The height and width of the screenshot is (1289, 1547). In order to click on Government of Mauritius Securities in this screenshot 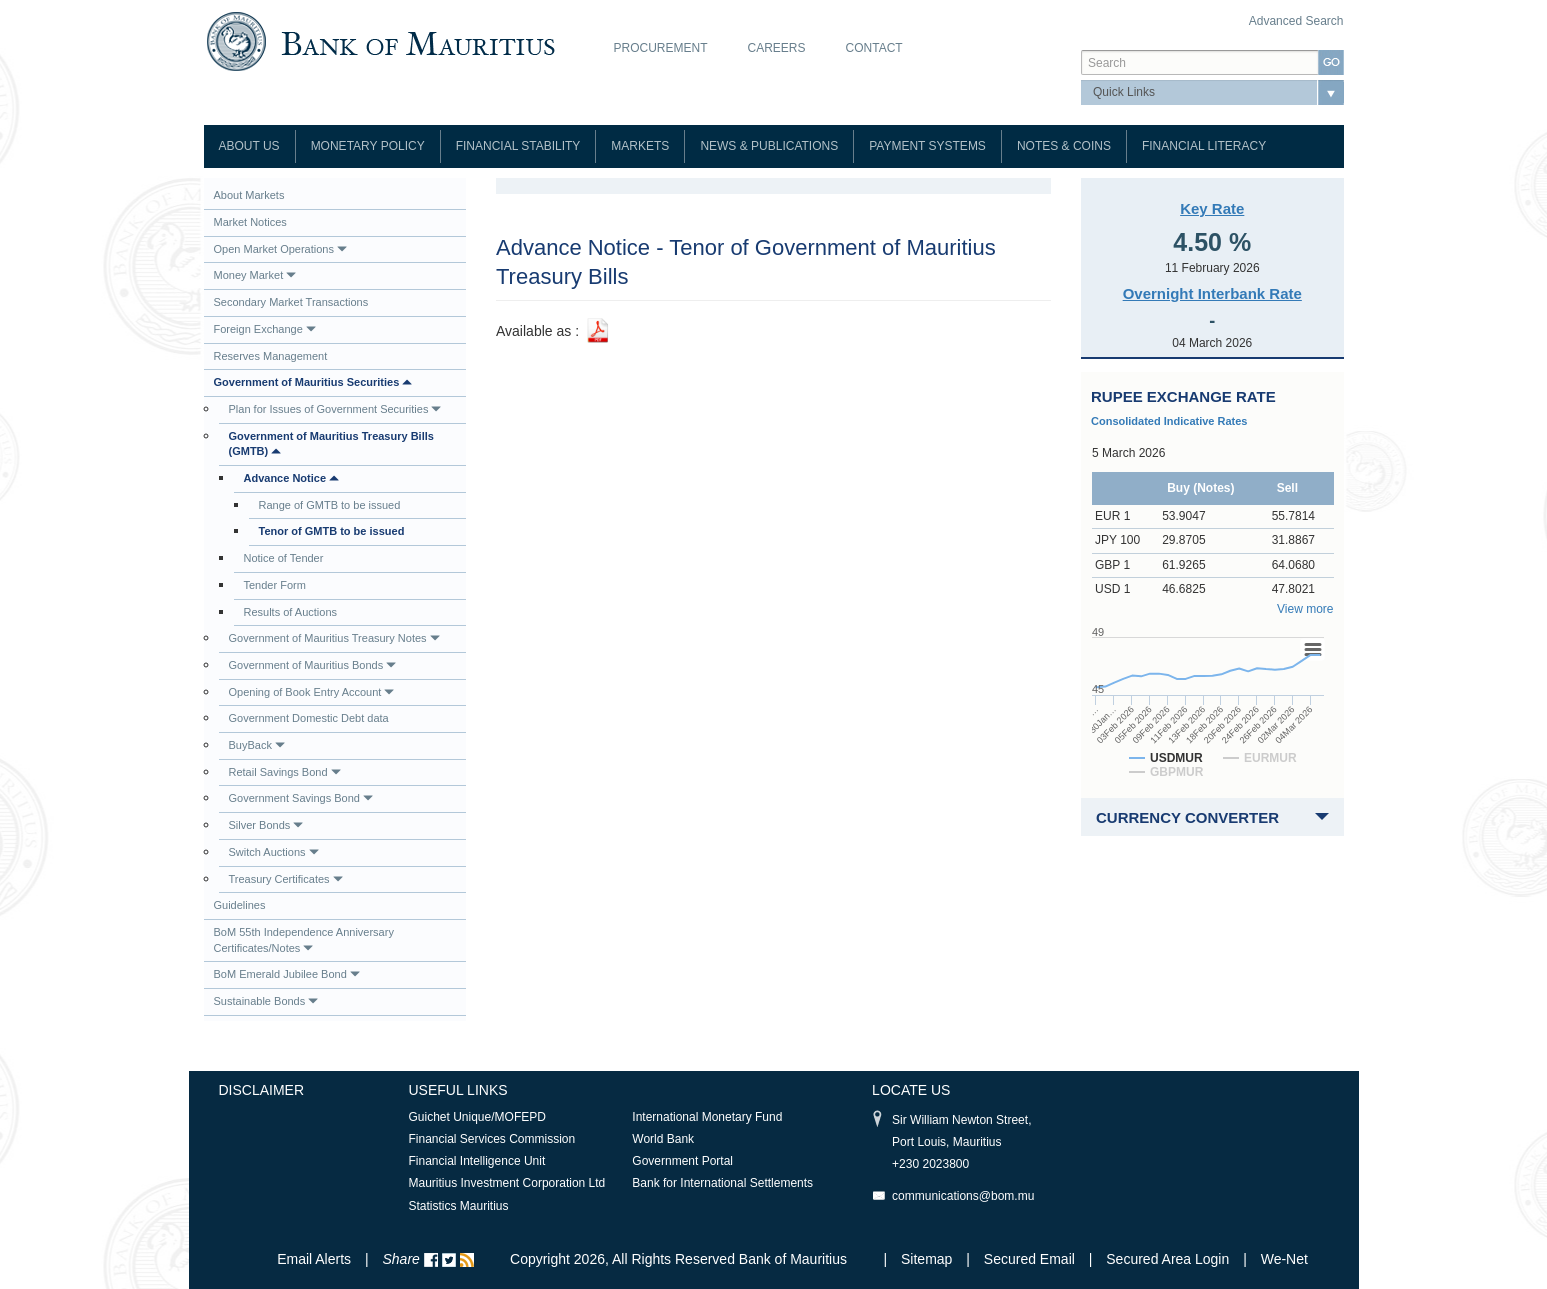, I will do `click(313, 382)`.